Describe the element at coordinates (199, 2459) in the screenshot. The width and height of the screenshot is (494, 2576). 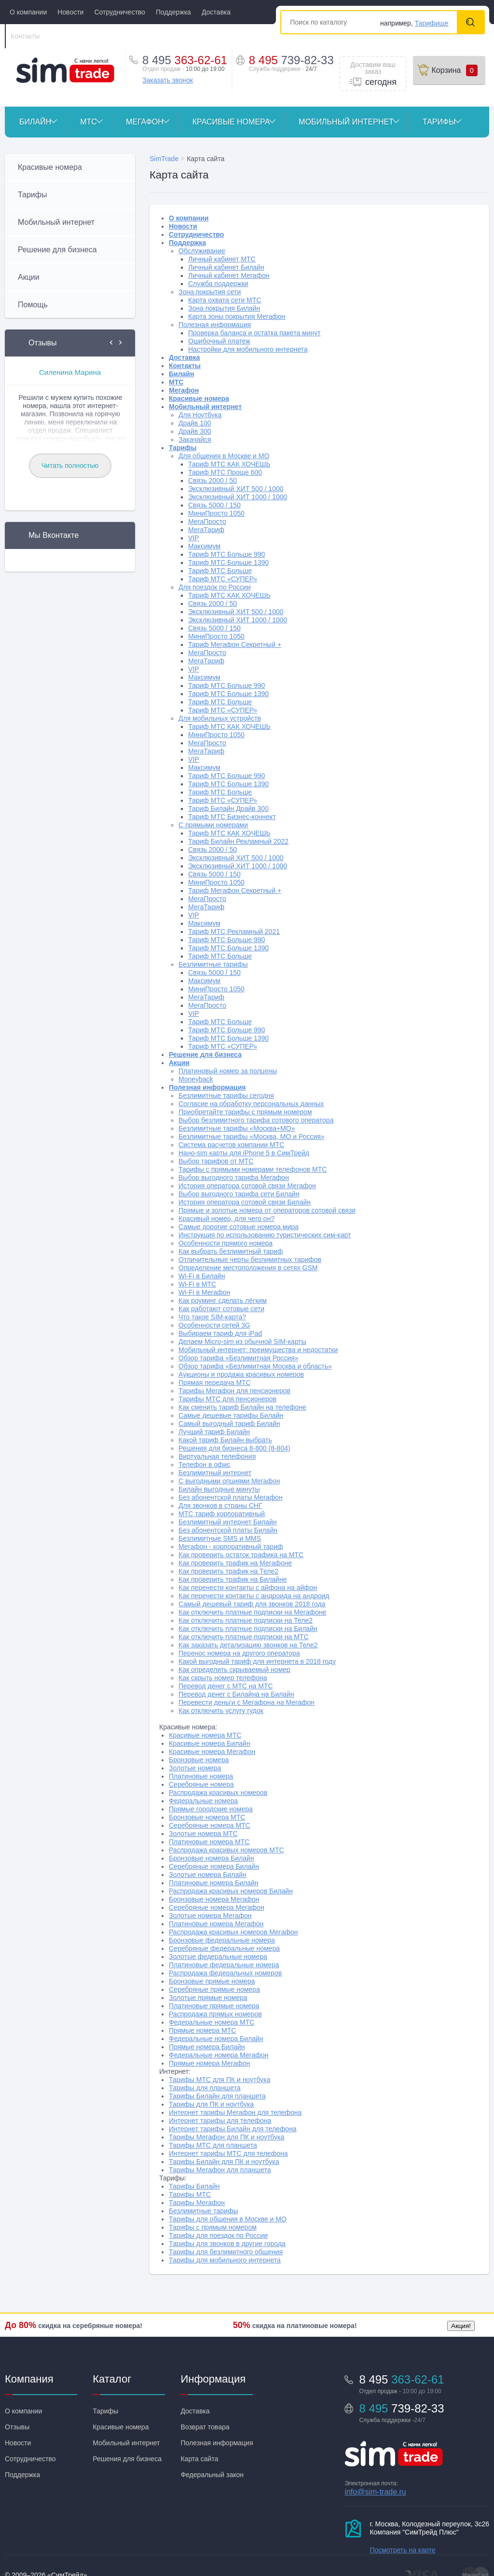
I see `Карта сайта` at that location.